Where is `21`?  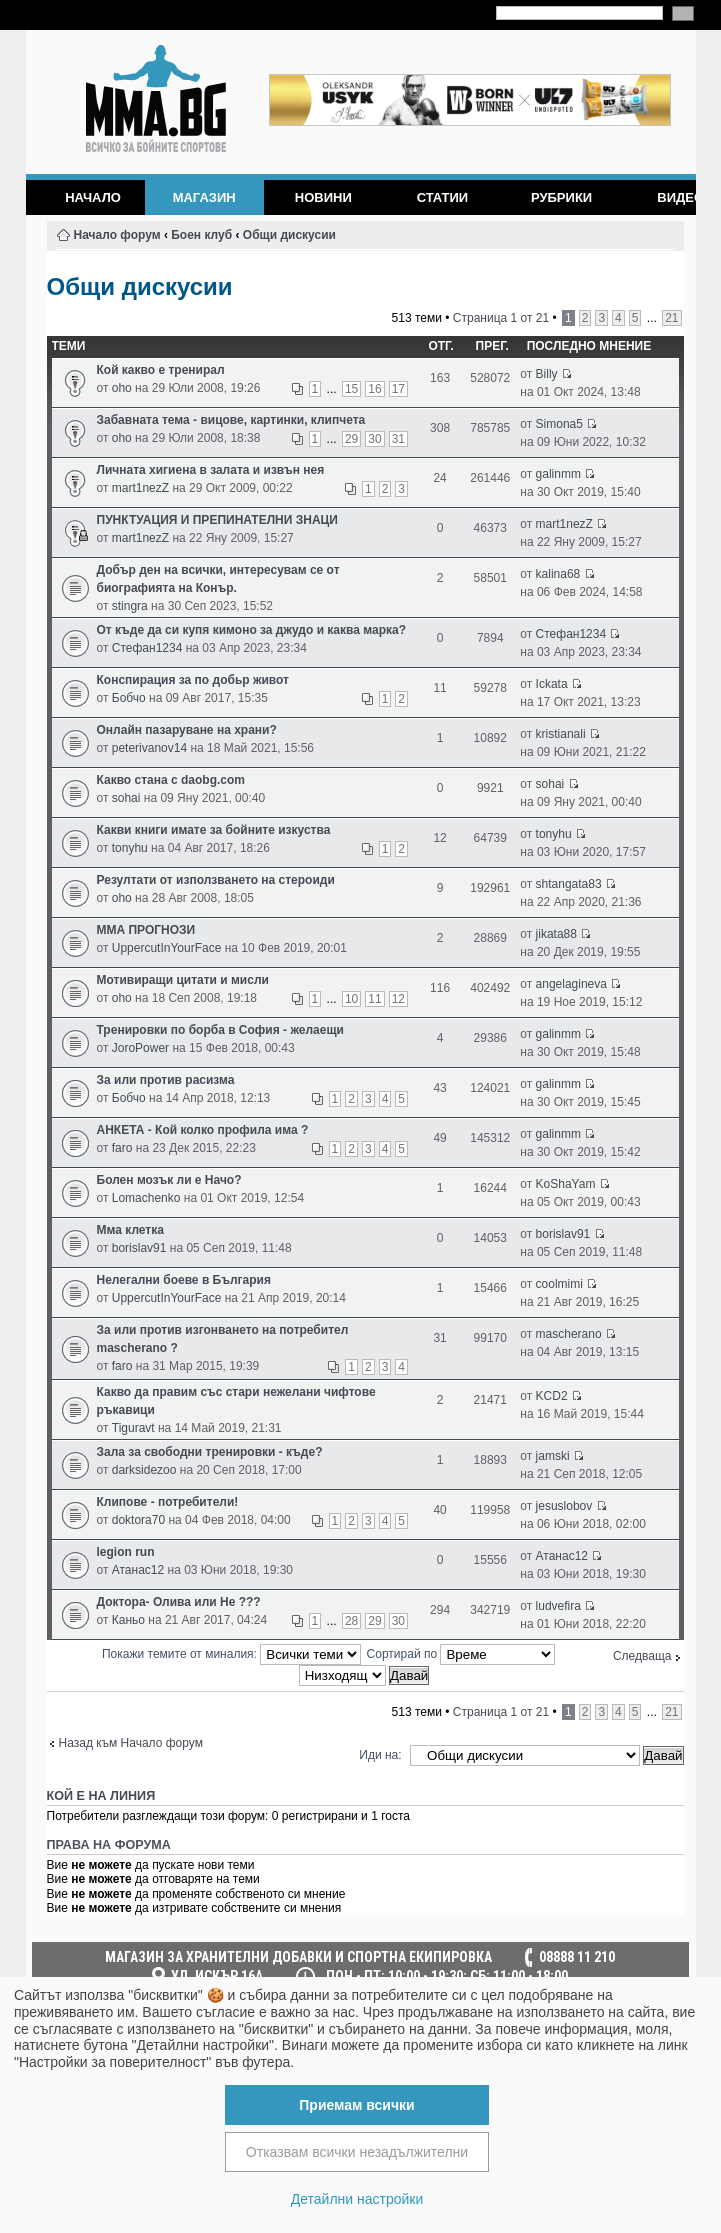
21 is located at coordinates (671, 318).